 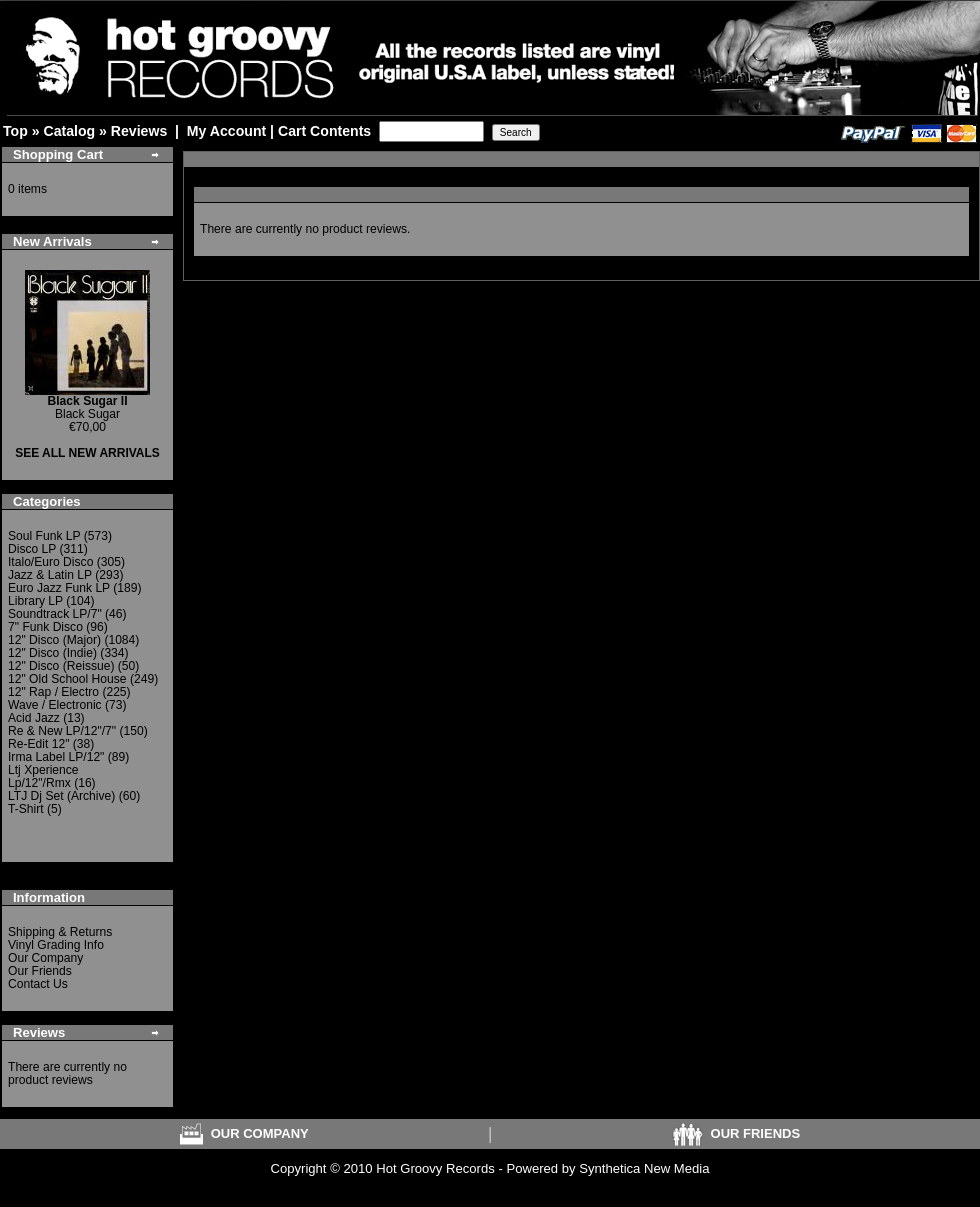 I want to click on Re & New LP/12"/7", so click(x=62, y=731).